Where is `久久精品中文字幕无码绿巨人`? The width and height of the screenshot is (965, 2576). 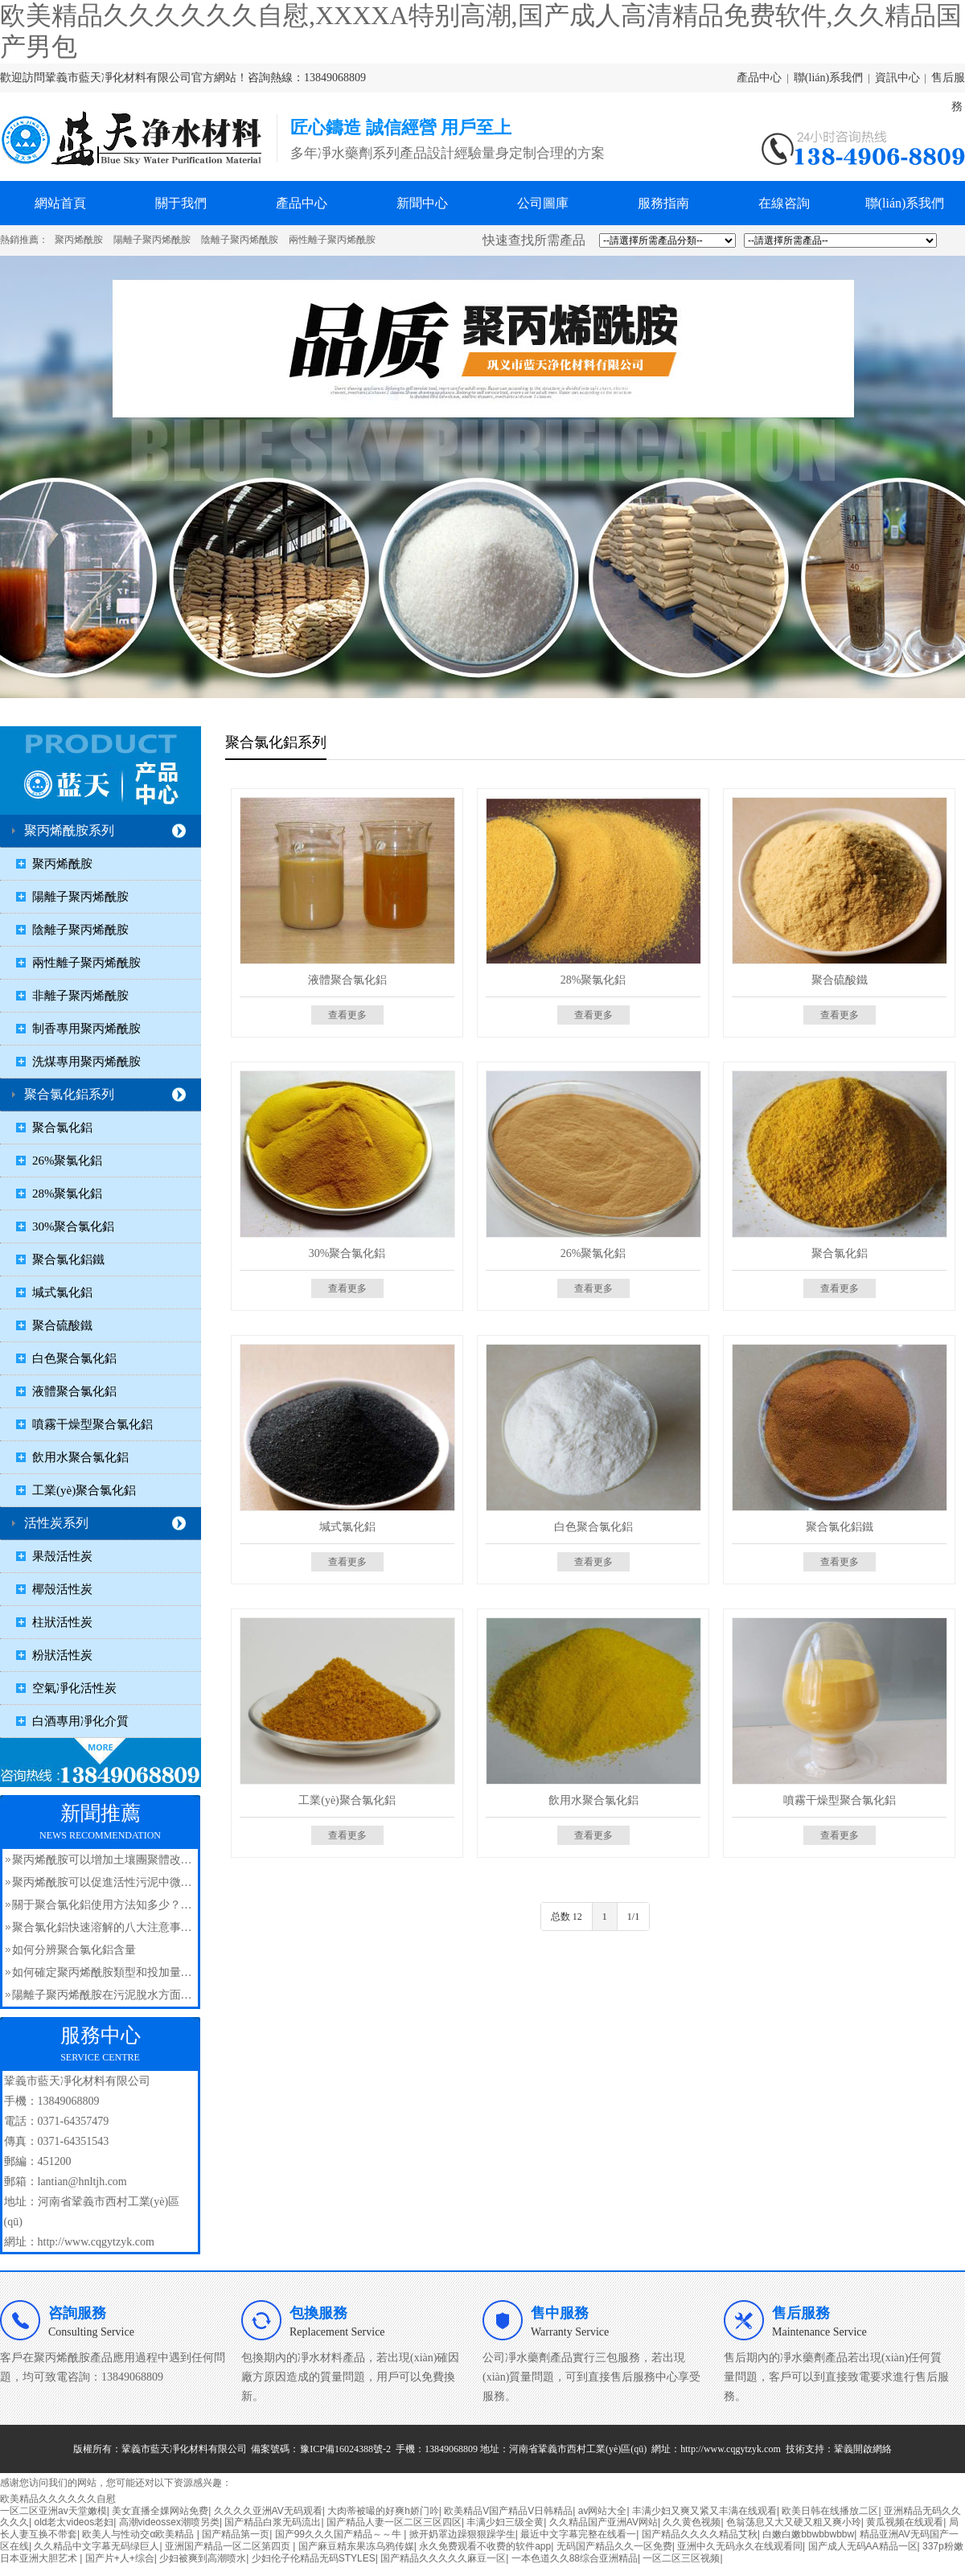
久久精品中文字幕无码绿巨人 is located at coordinates (96, 2546).